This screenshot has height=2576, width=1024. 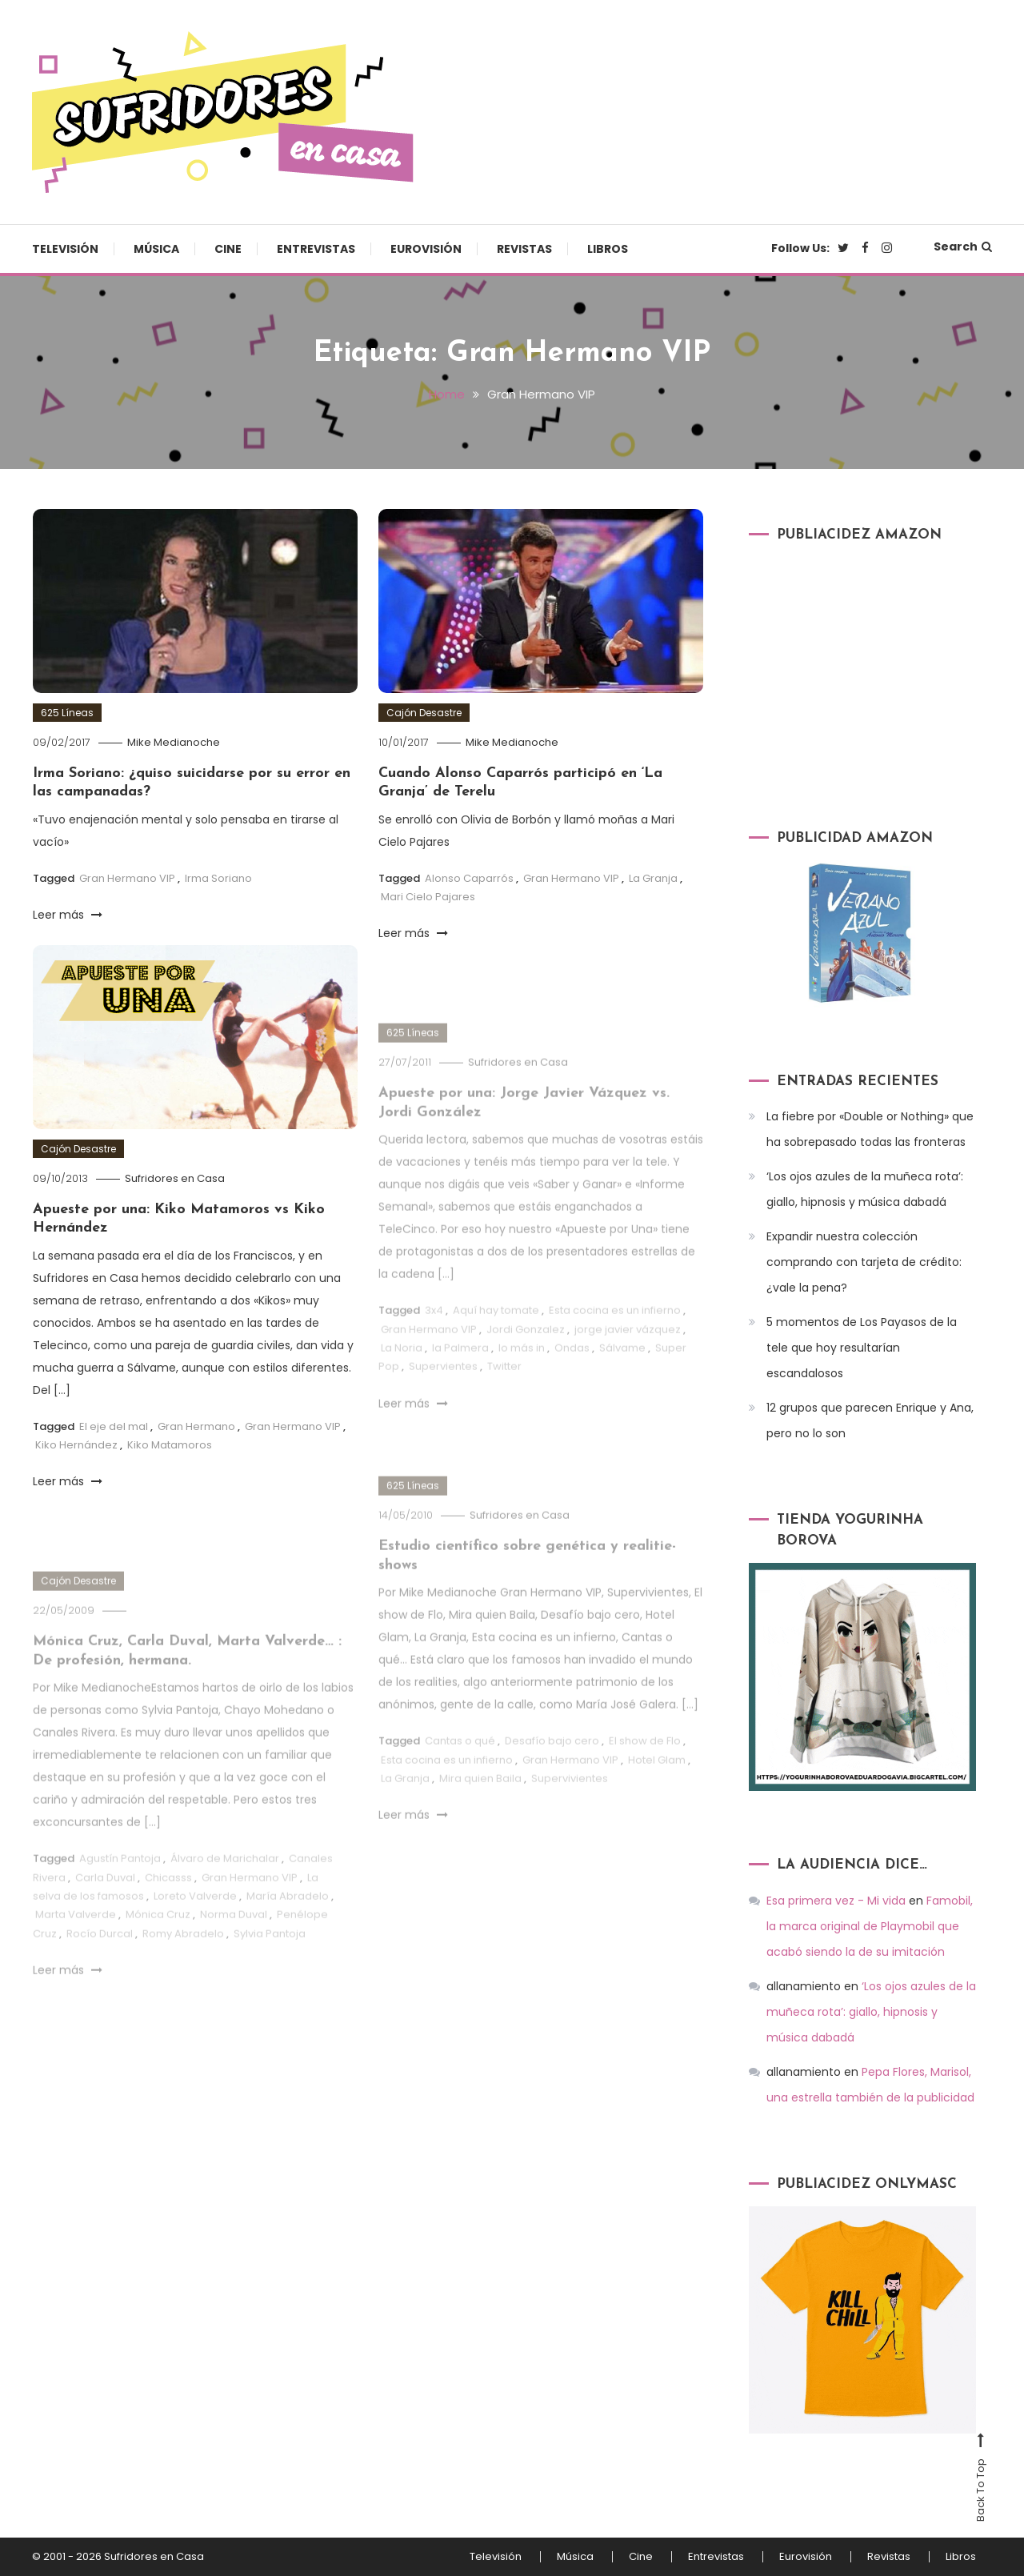 I want to click on Esa primera vez - Mi vida, so click(x=836, y=1901).